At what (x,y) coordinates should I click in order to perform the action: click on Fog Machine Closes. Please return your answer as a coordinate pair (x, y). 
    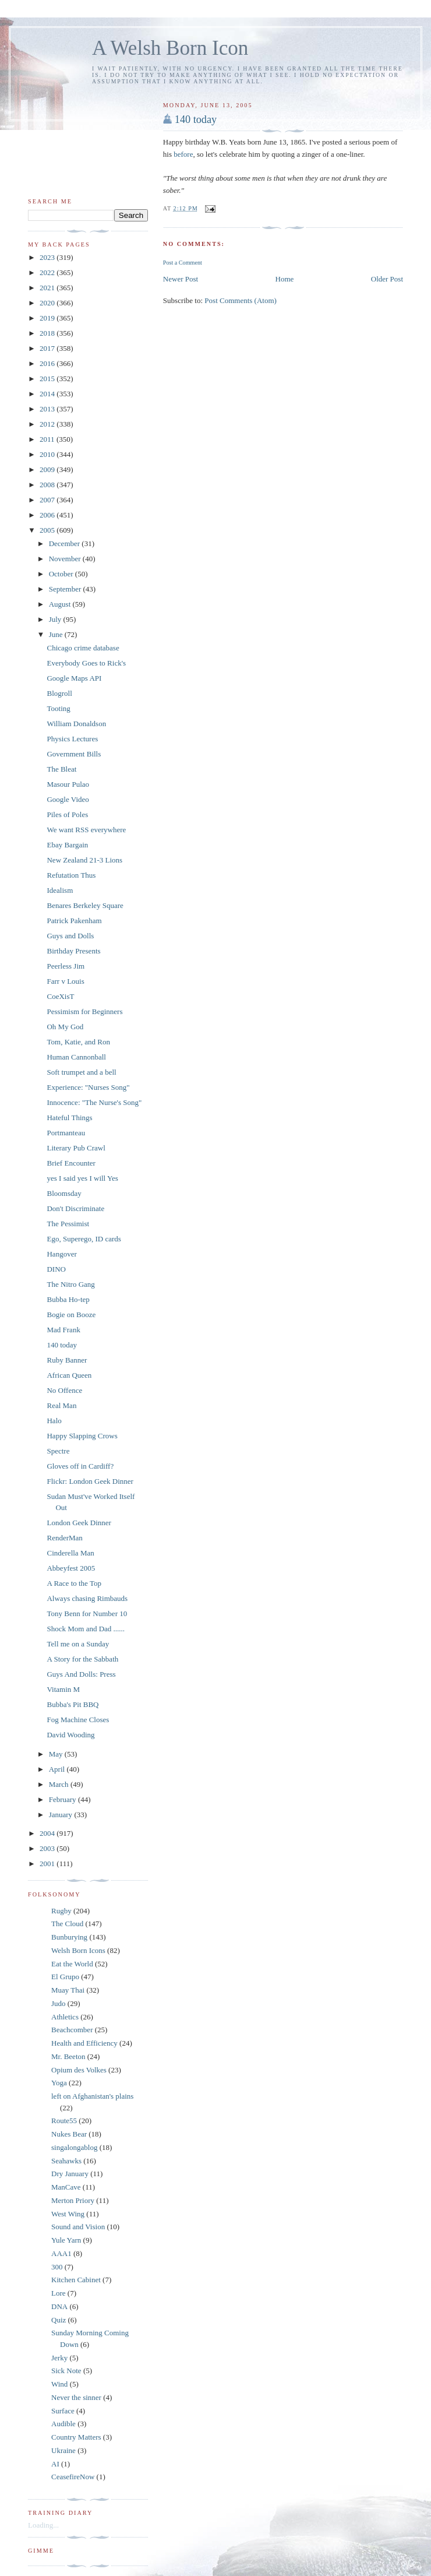
    Looking at the image, I should click on (78, 1719).